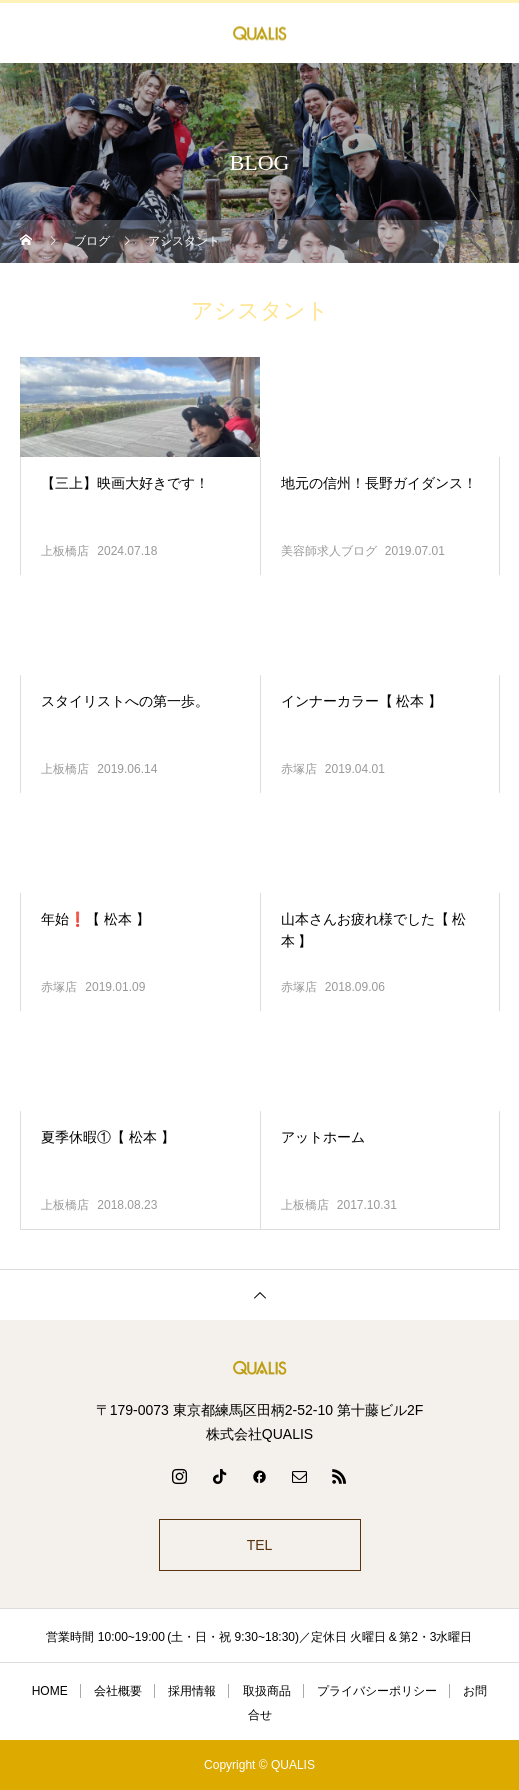 The height and width of the screenshot is (1790, 519). I want to click on 取扱商品, so click(267, 1691).